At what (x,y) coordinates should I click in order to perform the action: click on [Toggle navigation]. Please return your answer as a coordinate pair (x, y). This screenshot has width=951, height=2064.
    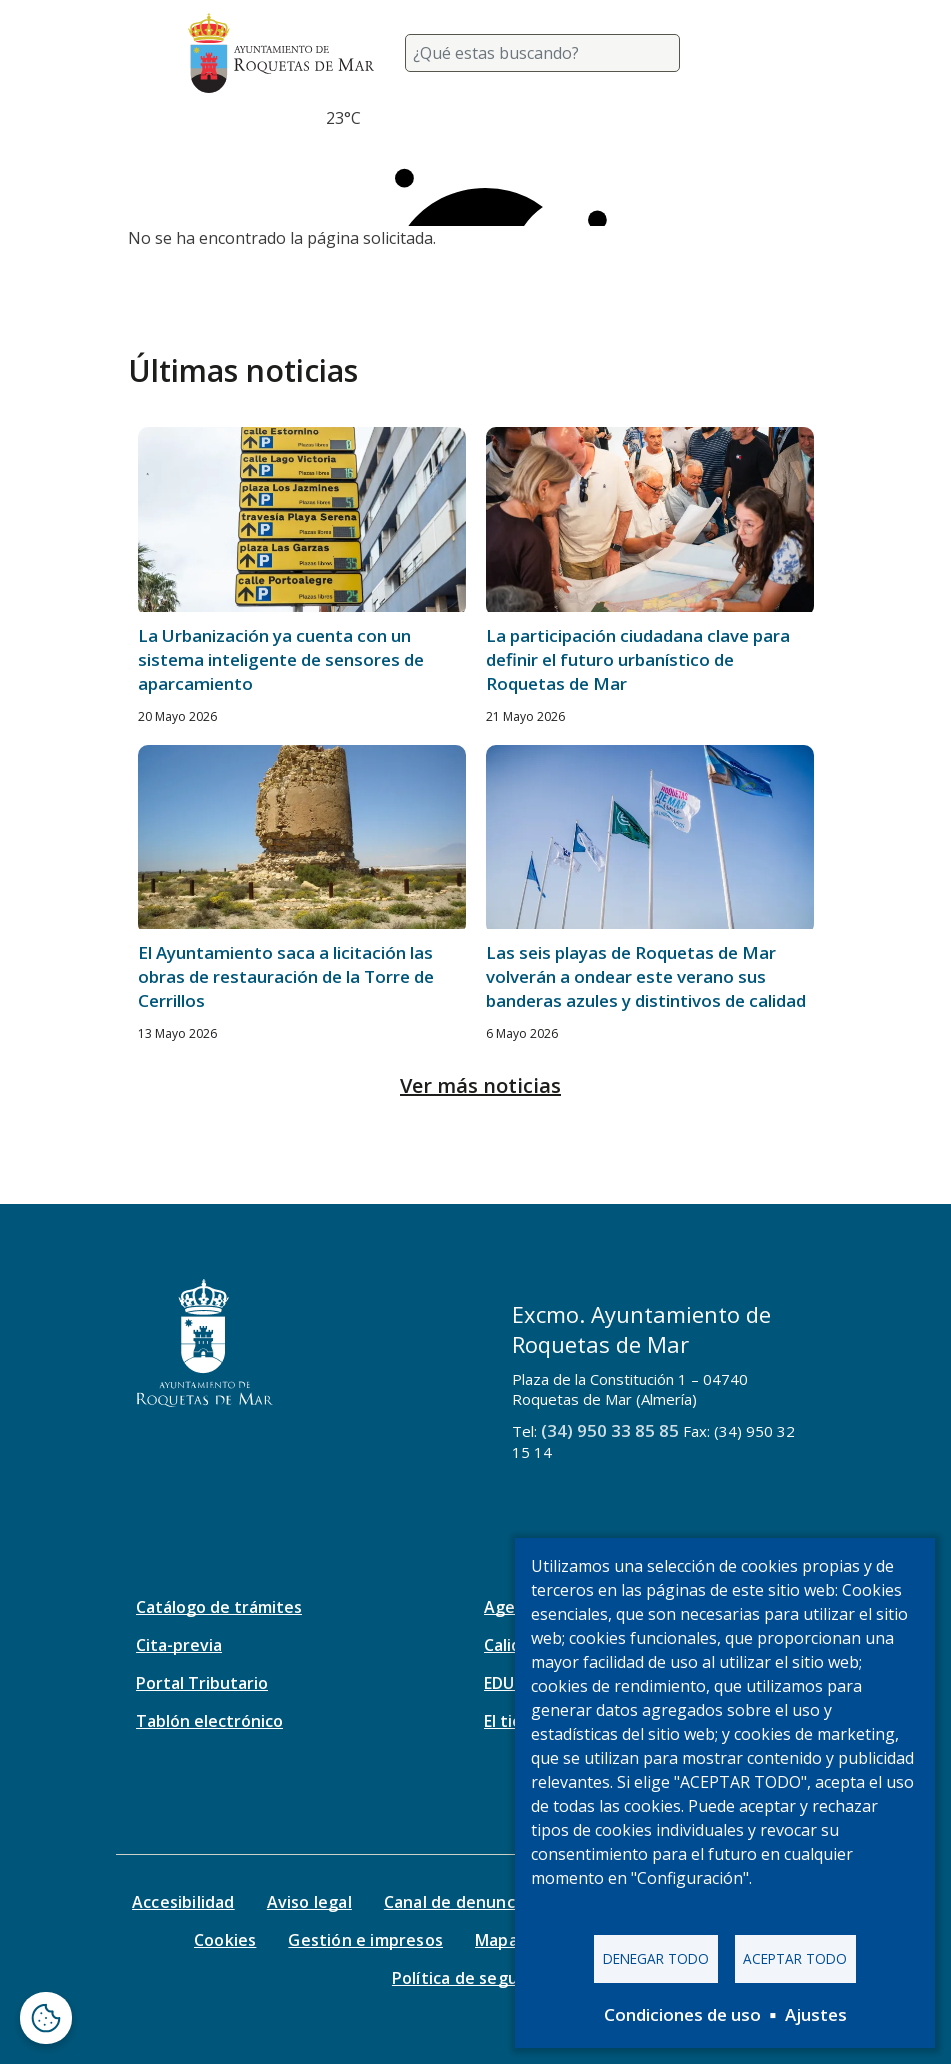
    Looking at the image, I should click on (740, 53).